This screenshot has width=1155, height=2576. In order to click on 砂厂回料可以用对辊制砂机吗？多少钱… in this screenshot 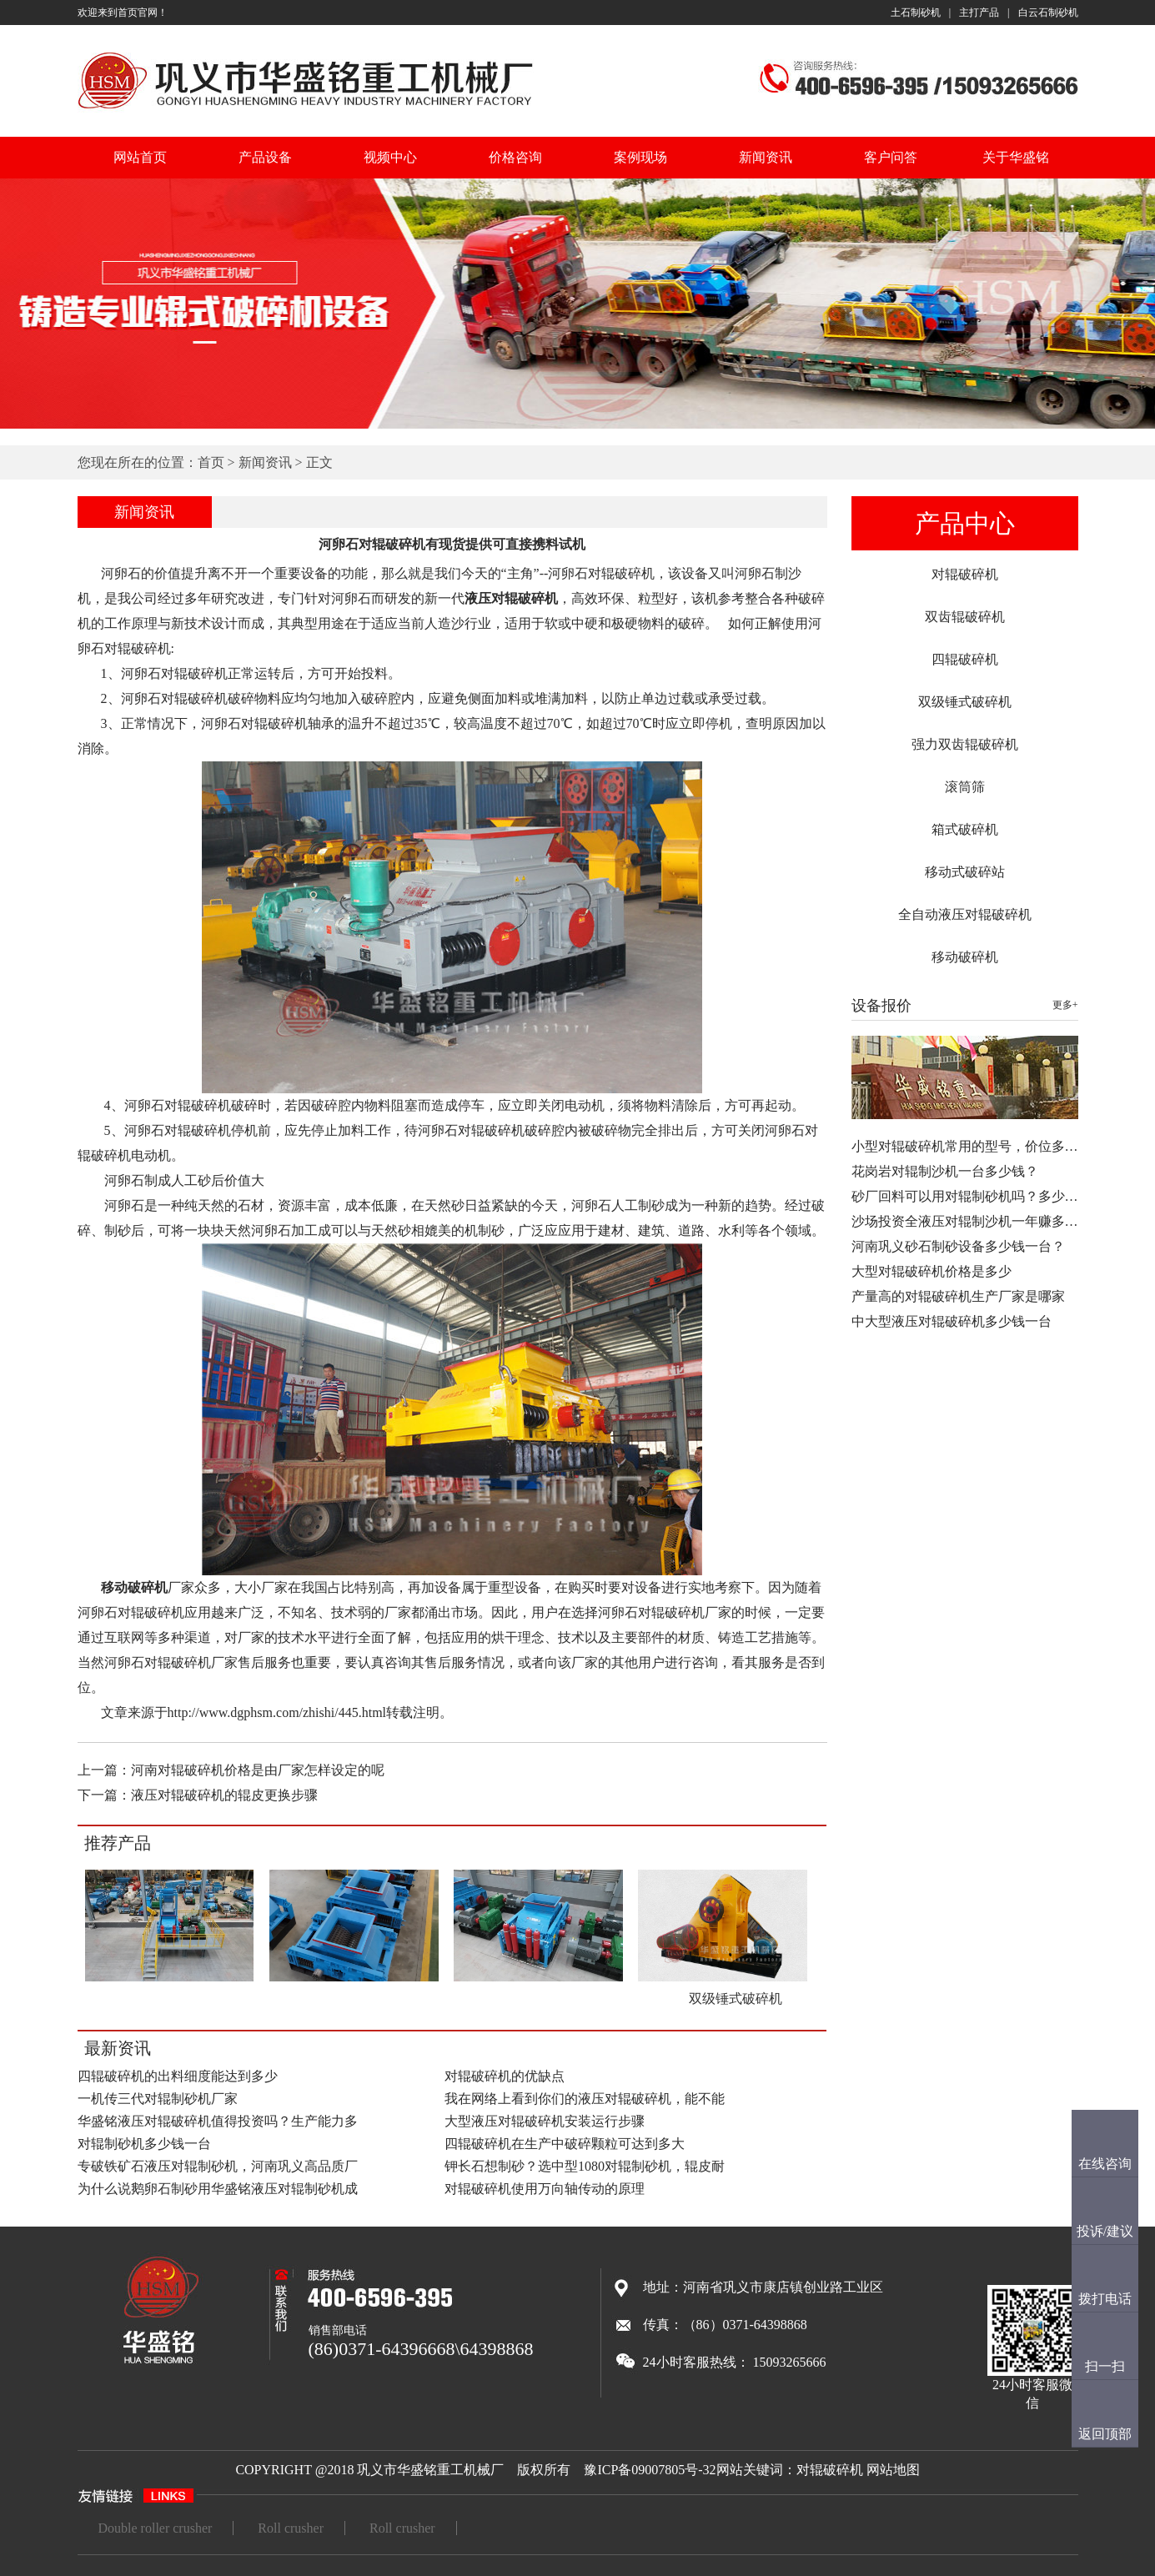, I will do `click(971, 1196)`.